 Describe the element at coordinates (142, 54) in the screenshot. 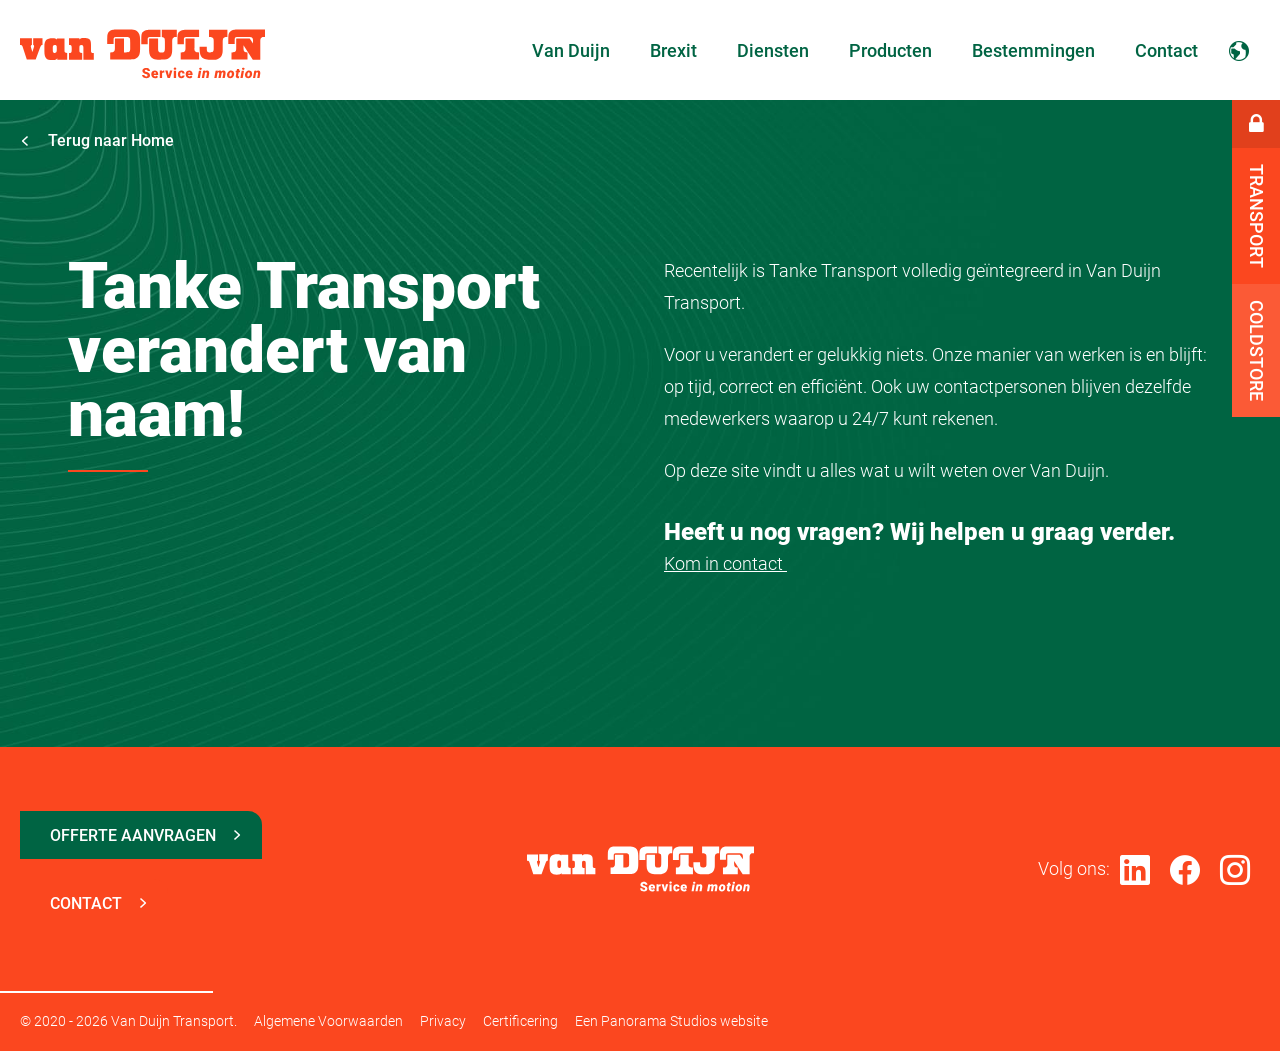

I see `Van Duijn Transport` at that location.